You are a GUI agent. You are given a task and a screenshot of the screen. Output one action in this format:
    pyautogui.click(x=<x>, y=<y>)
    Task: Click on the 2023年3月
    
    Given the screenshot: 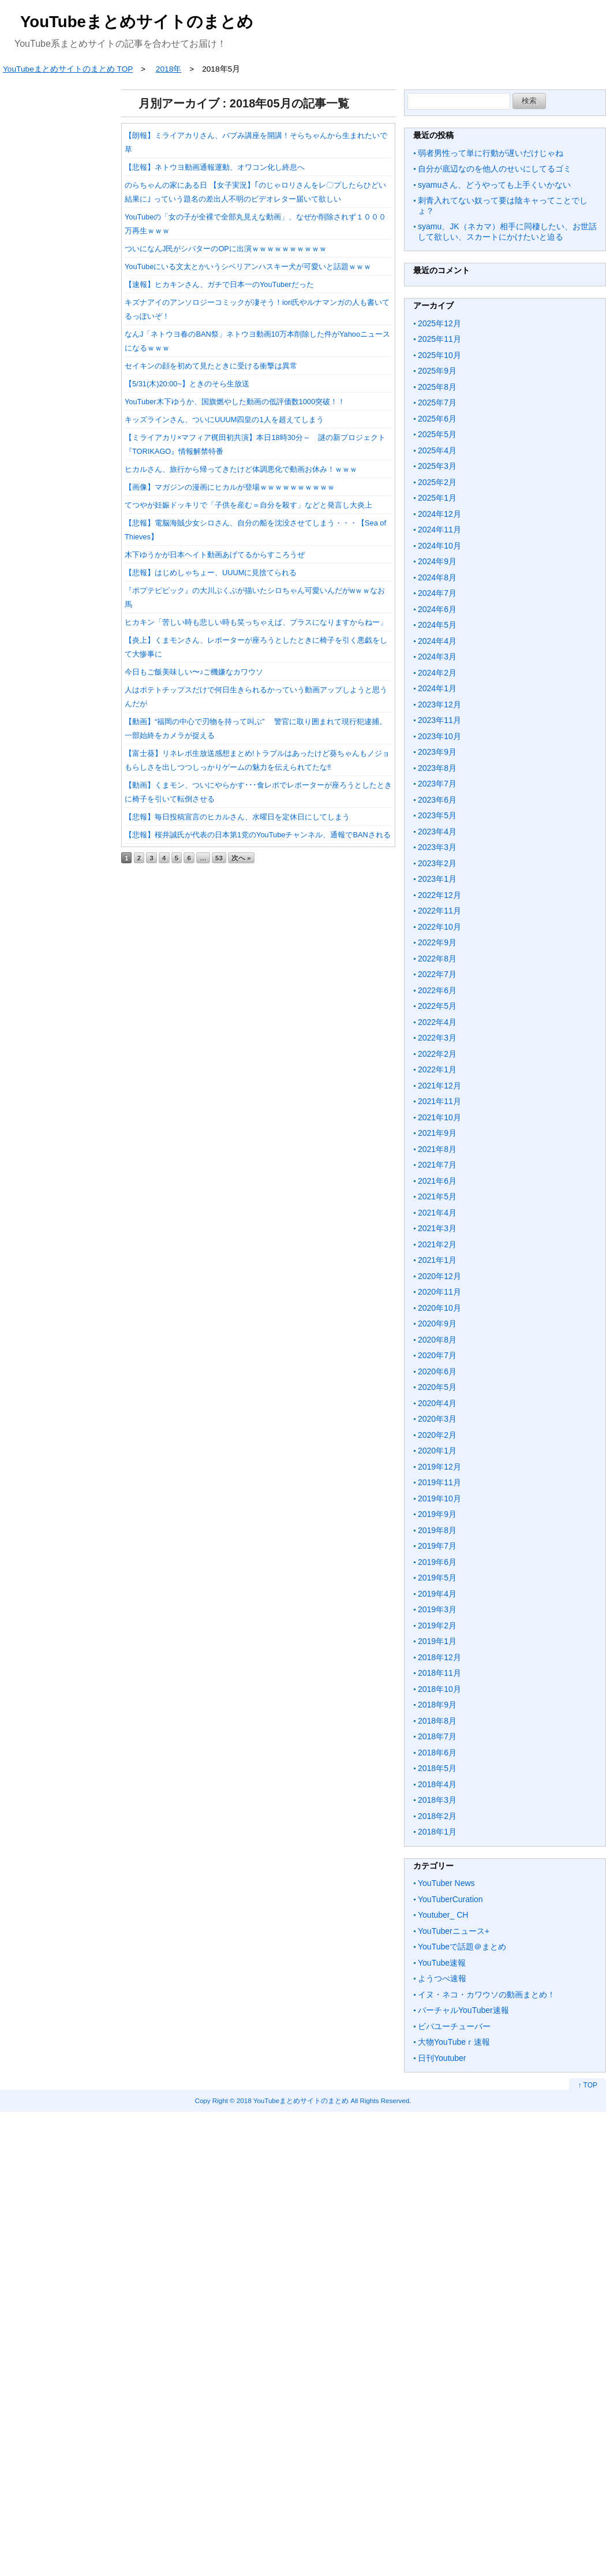 What is the action you would take?
    pyautogui.click(x=437, y=847)
    